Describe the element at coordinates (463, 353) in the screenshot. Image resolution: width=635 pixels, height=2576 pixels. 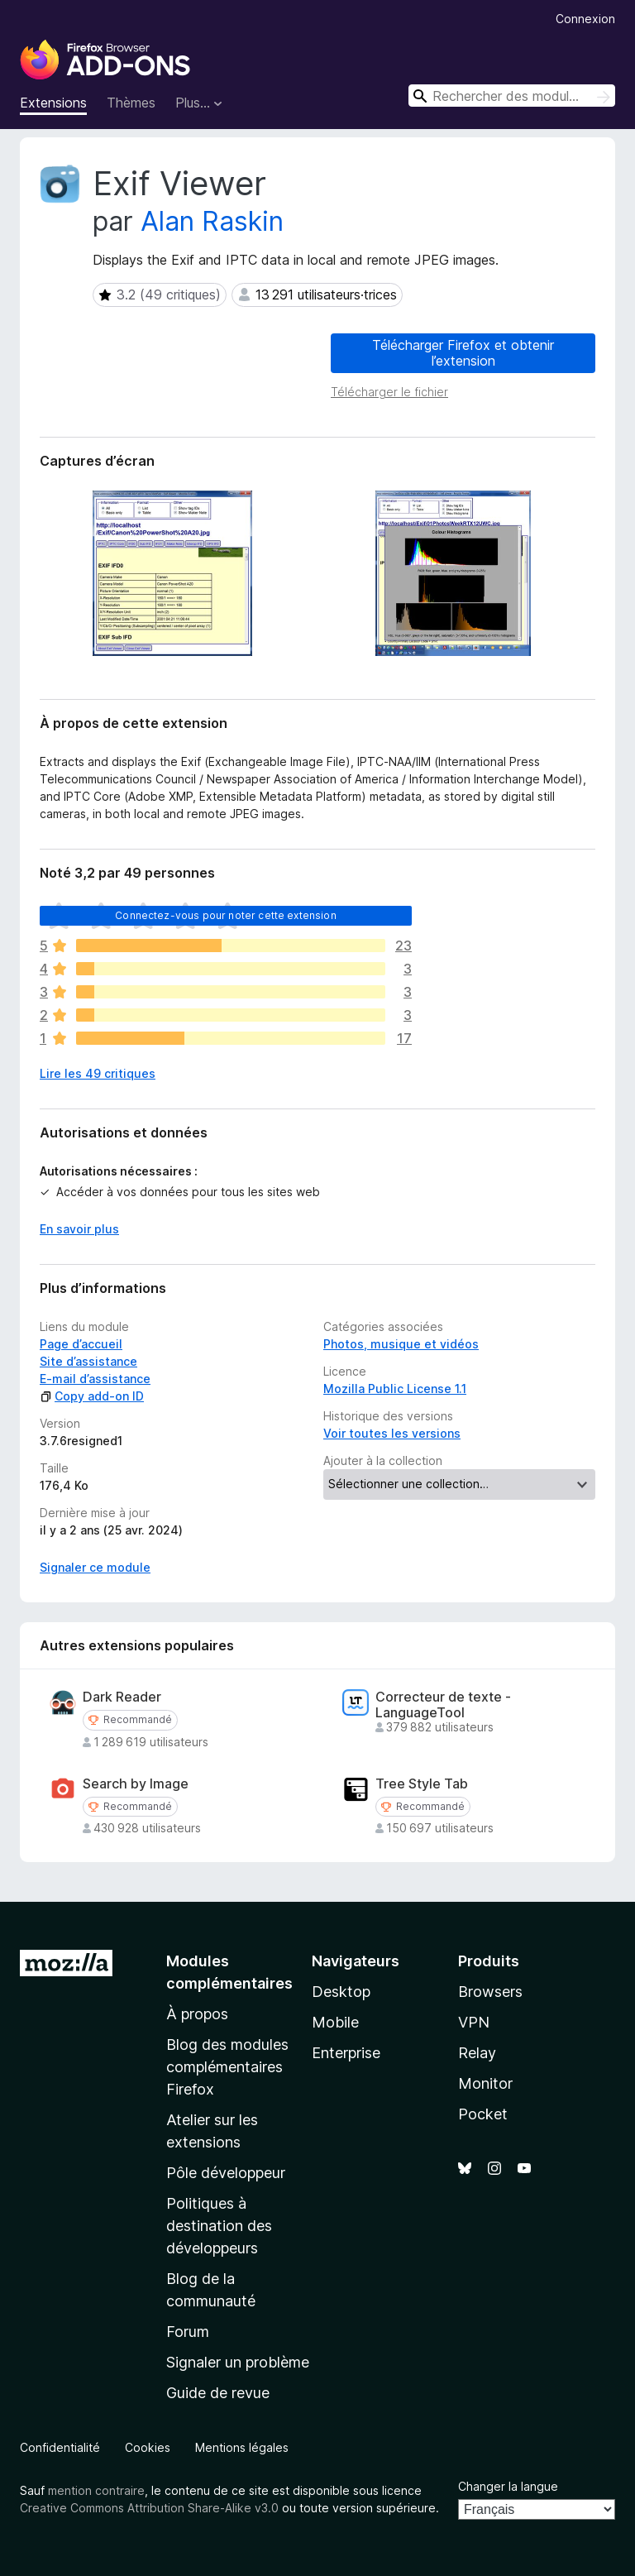
I see `Télécharger Firefox et obtenir l’extension` at that location.